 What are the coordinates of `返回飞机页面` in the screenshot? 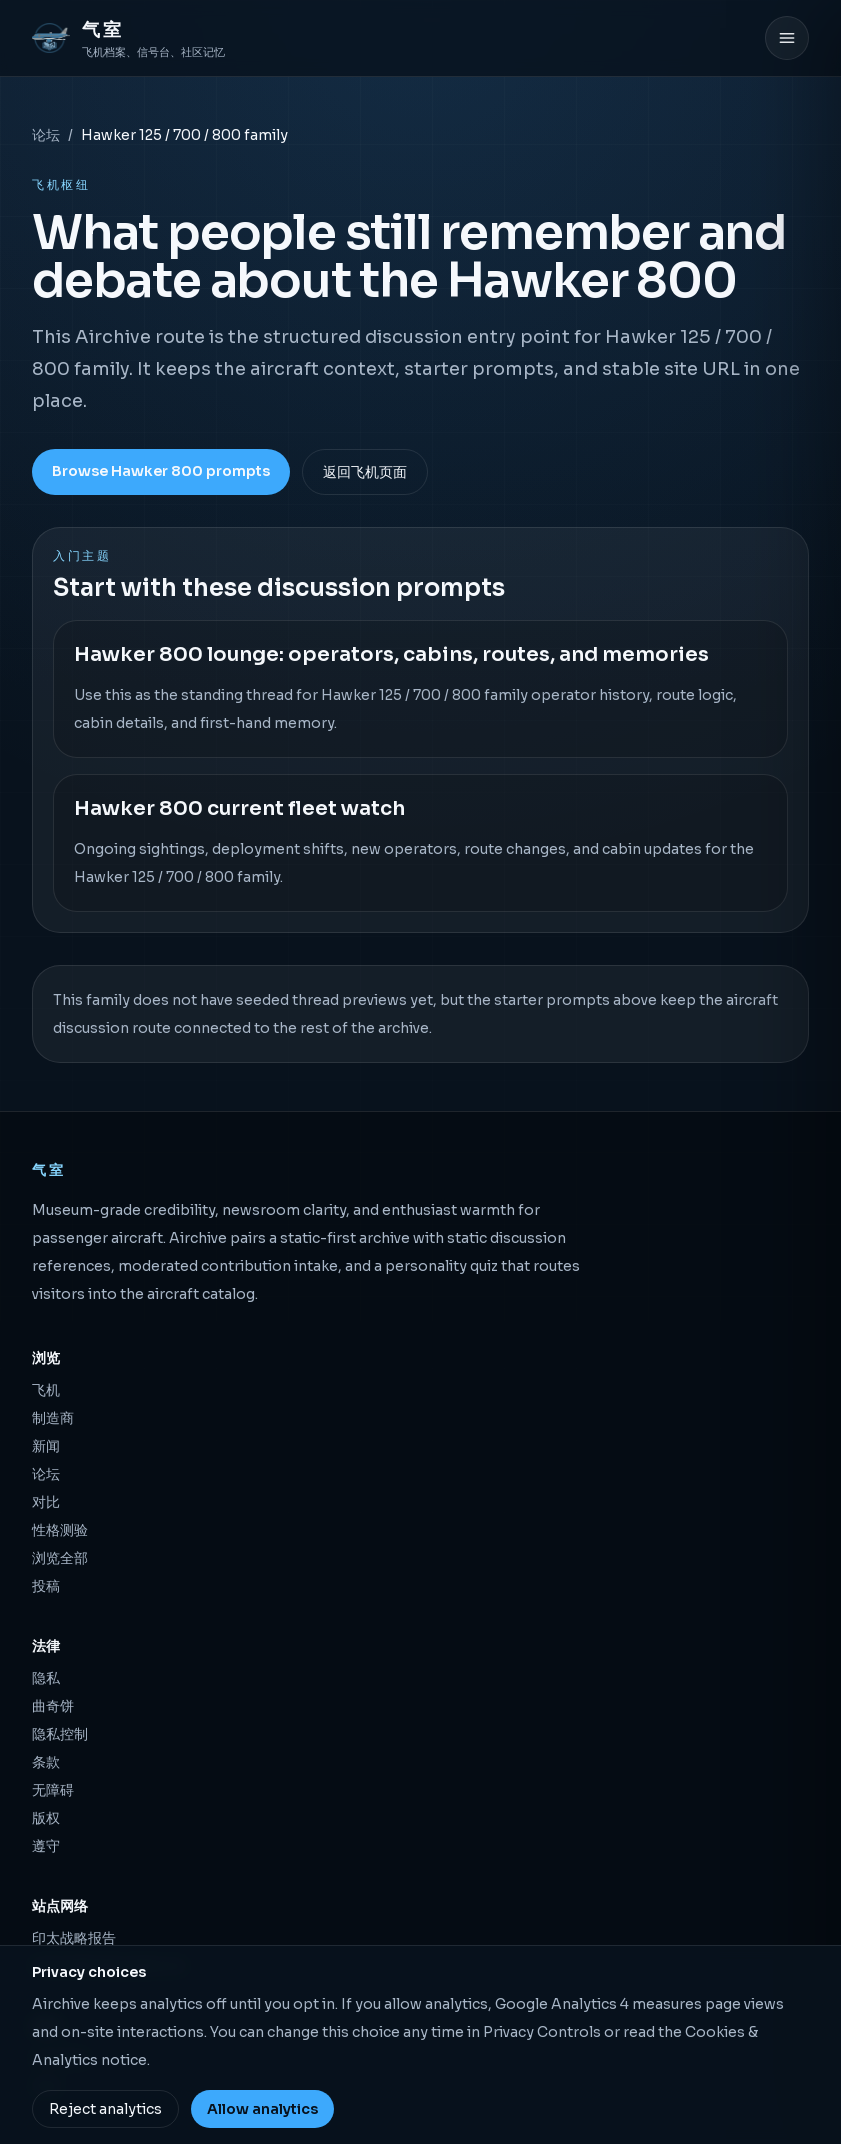 It's located at (365, 472).